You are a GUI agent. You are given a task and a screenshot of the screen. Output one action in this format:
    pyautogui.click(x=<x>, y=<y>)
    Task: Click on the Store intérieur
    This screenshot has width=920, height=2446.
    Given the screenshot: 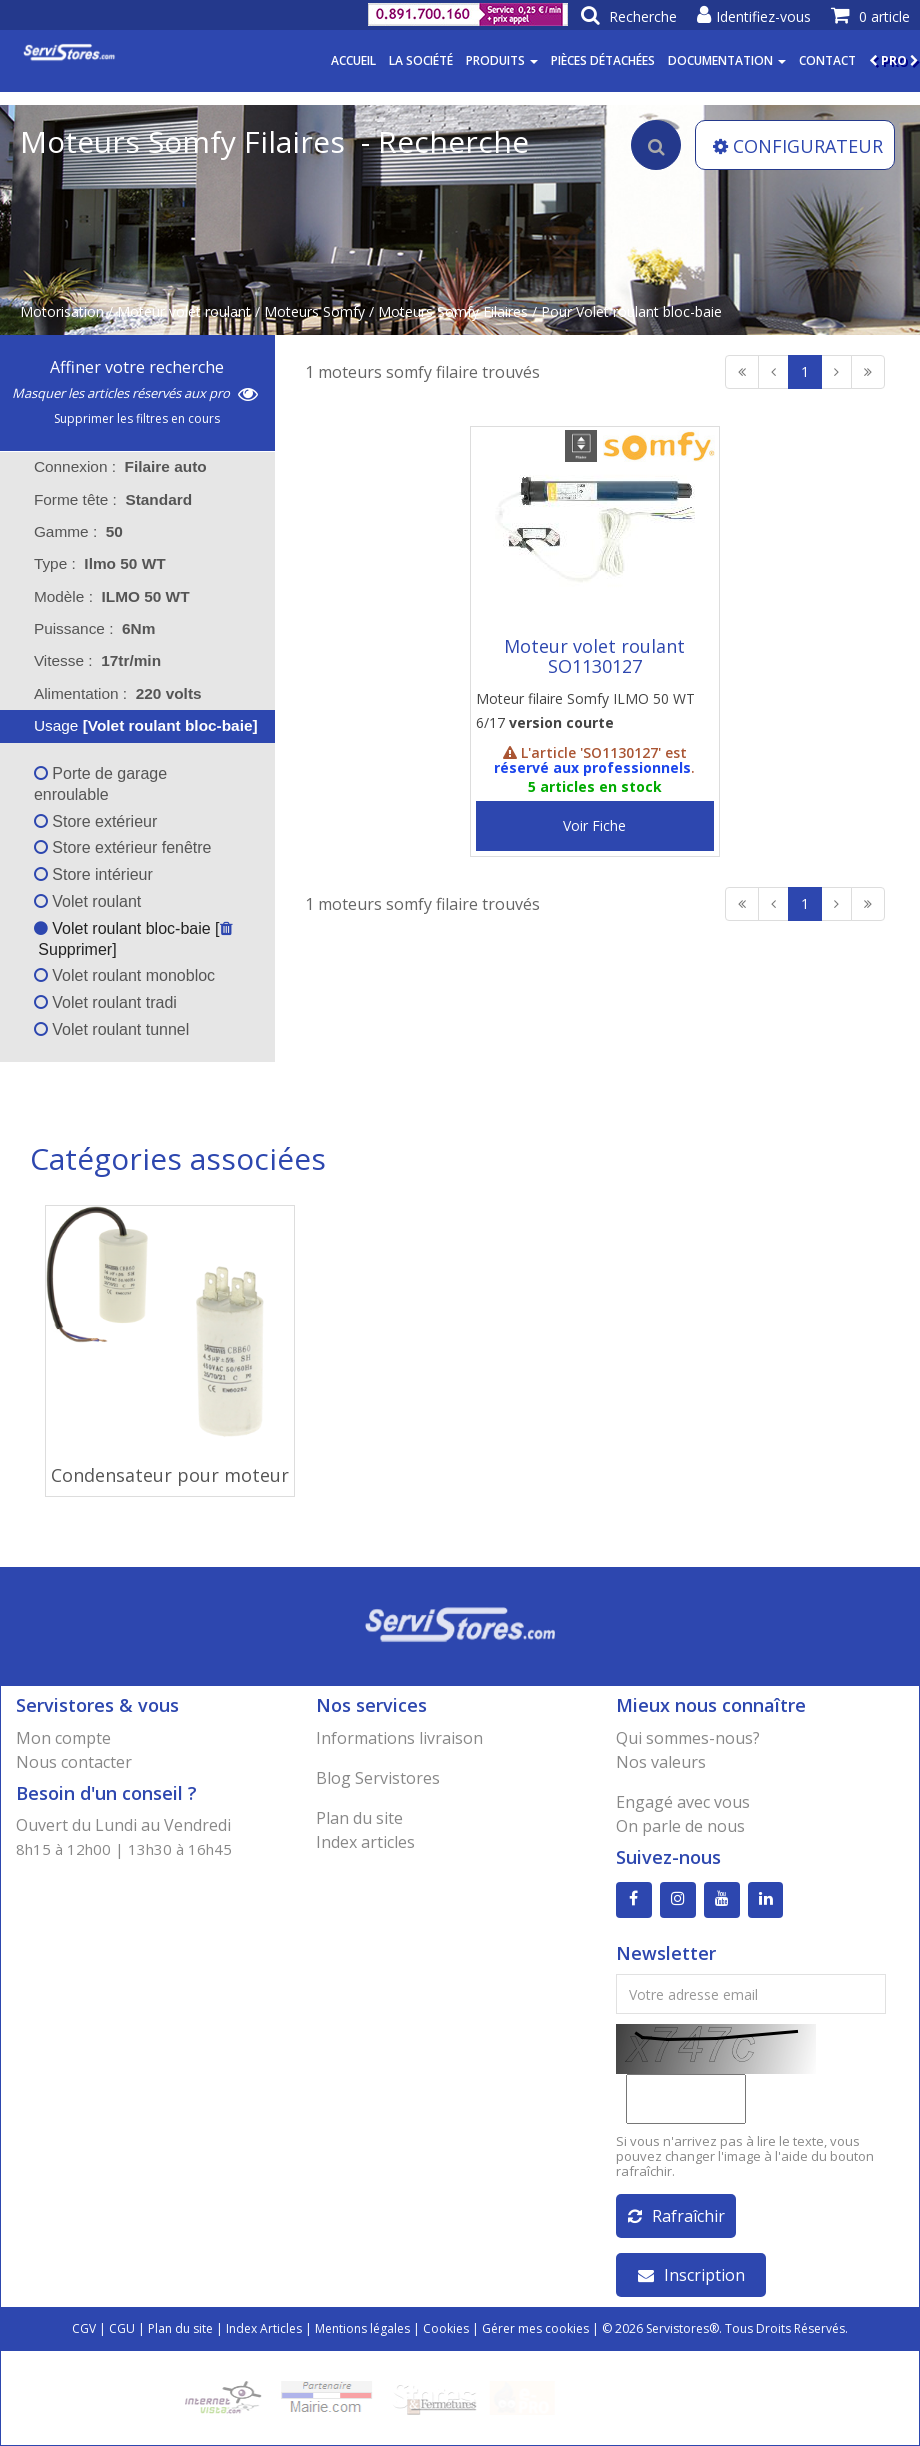 What is the action you would take?
    pyautogui.click(x=93, y=874)
    